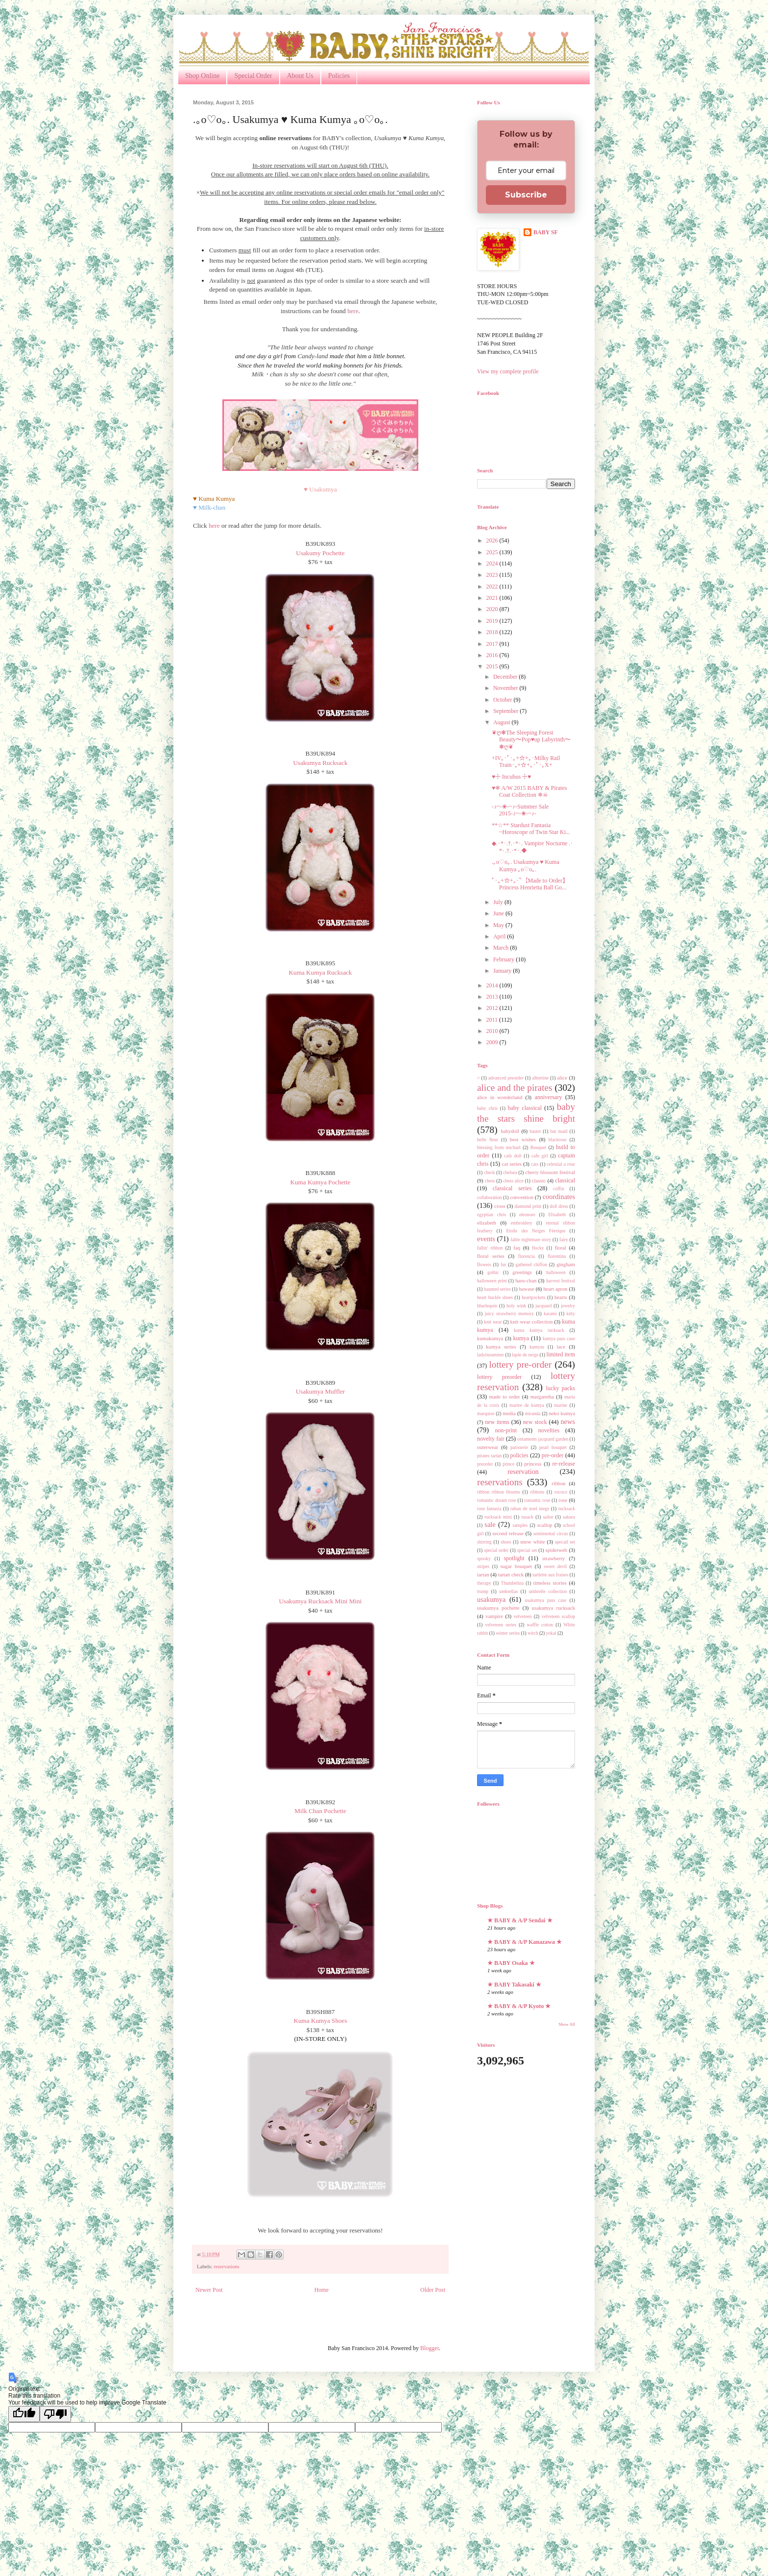 This screenshot has height=2576, width=768. Describe the element at coordinates (504, 1396) in the screenshot. I see `made to order` at that location.